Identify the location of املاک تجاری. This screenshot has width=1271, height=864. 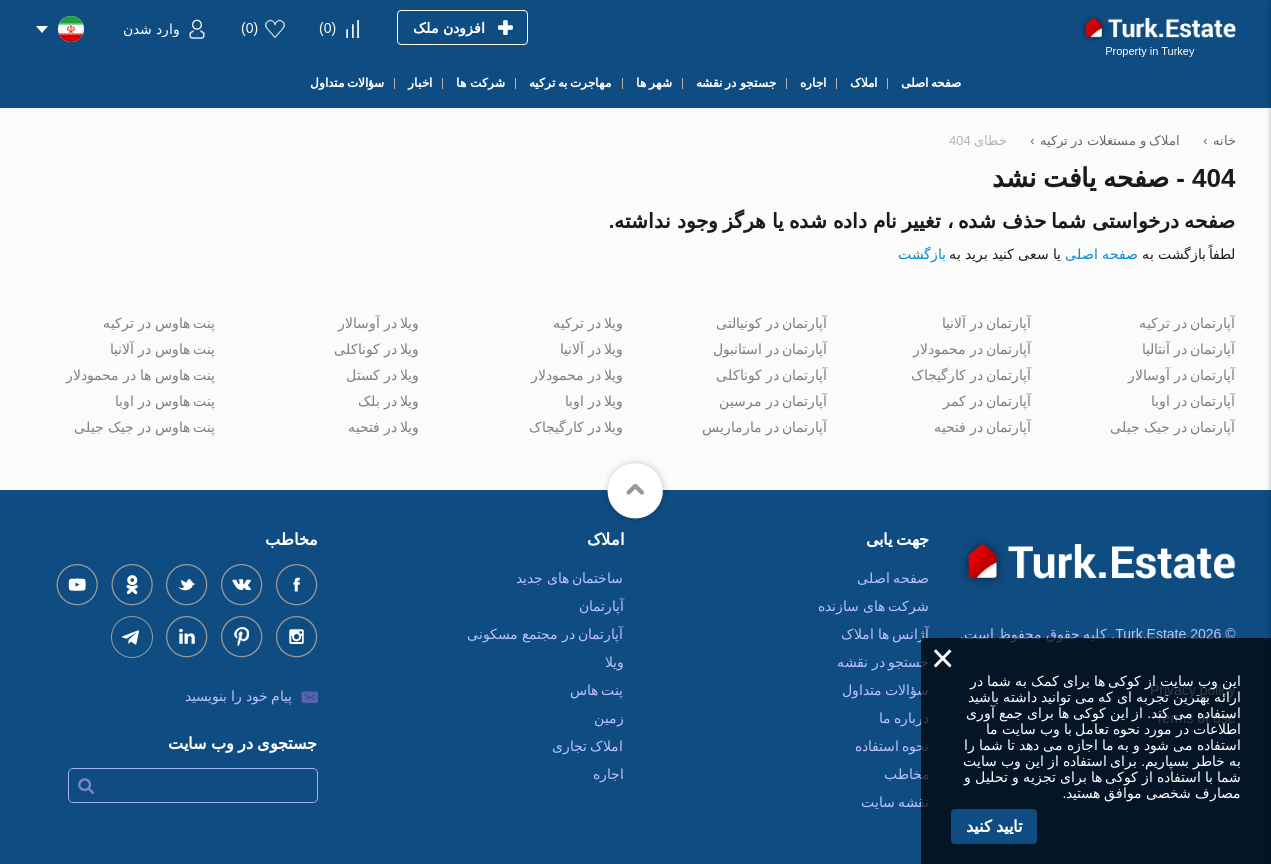
(588, 746).